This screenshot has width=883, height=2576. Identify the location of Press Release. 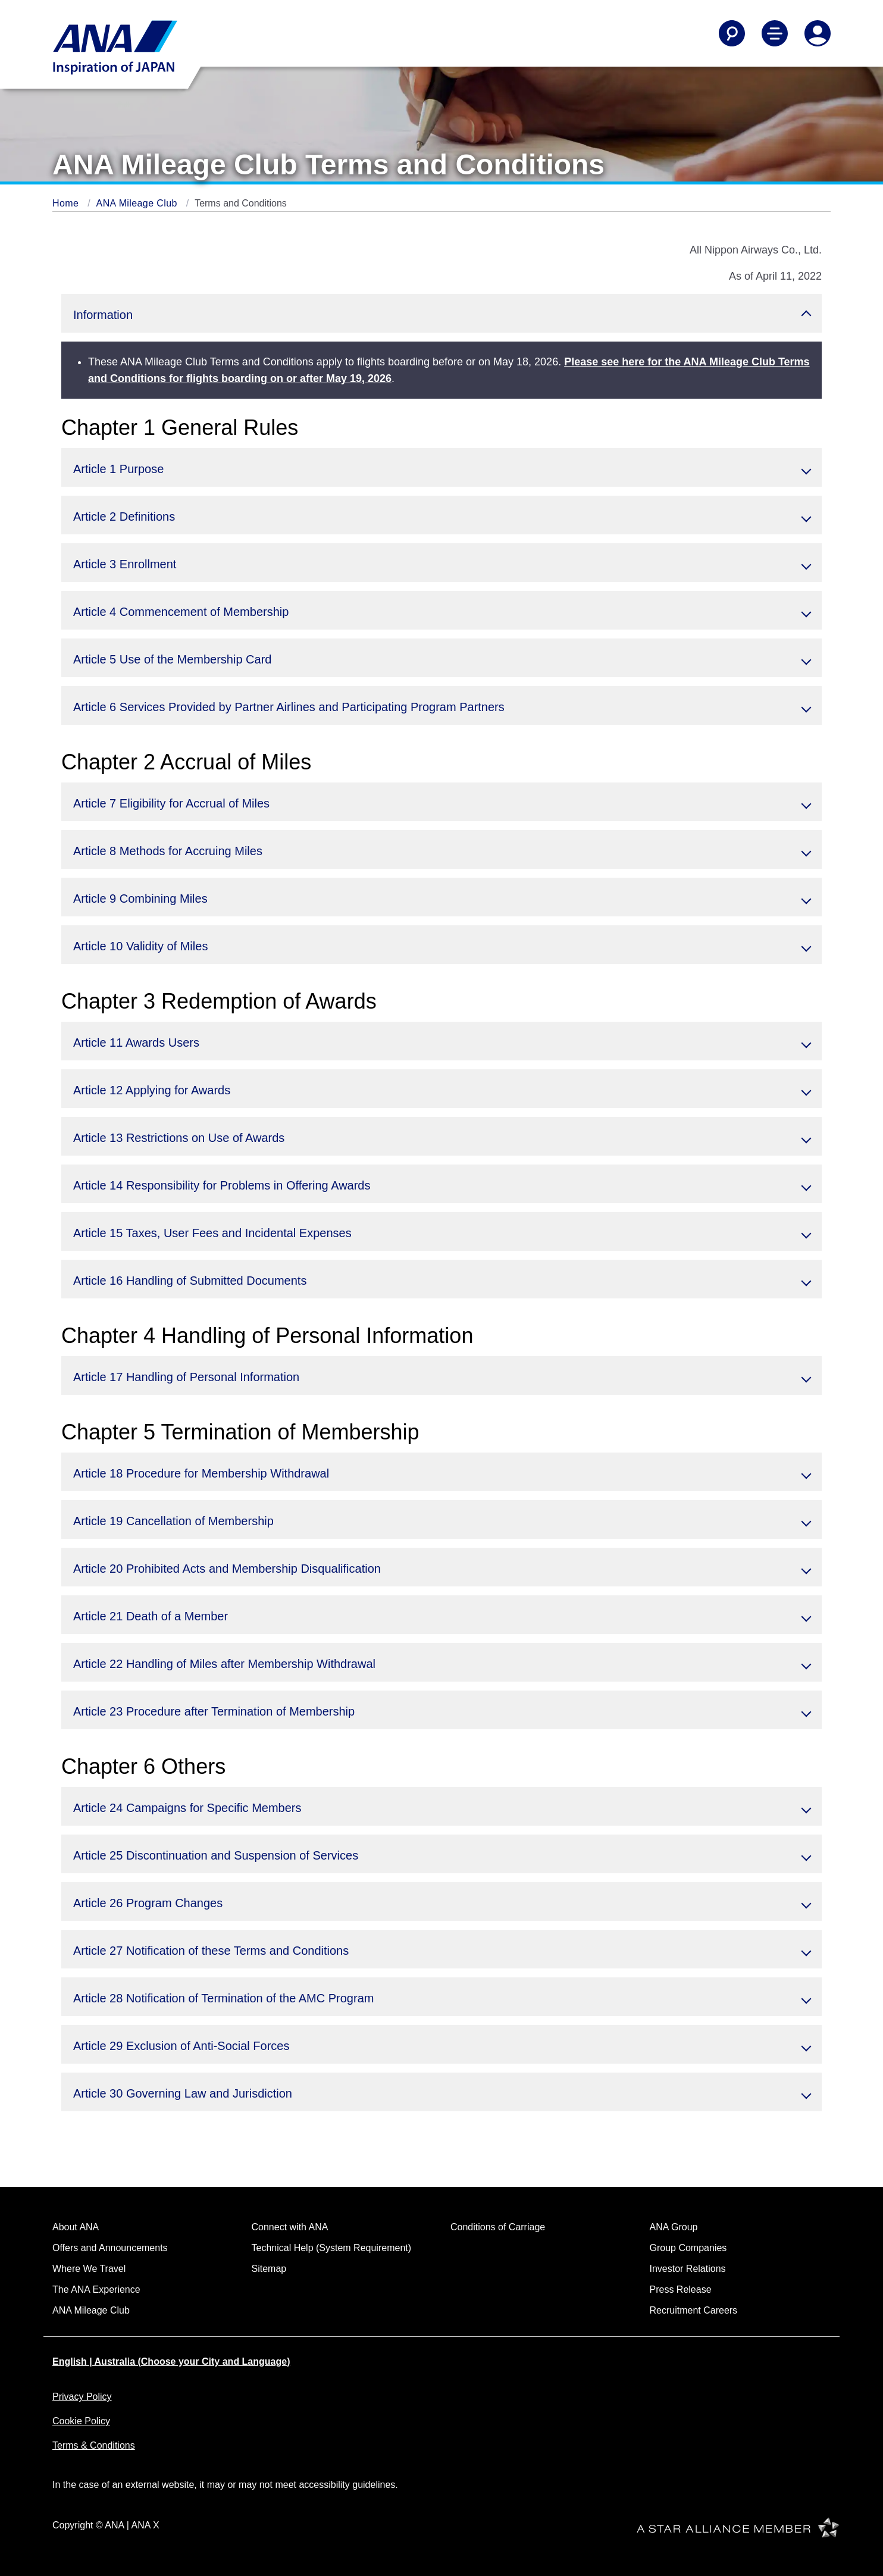
(681, 2289).